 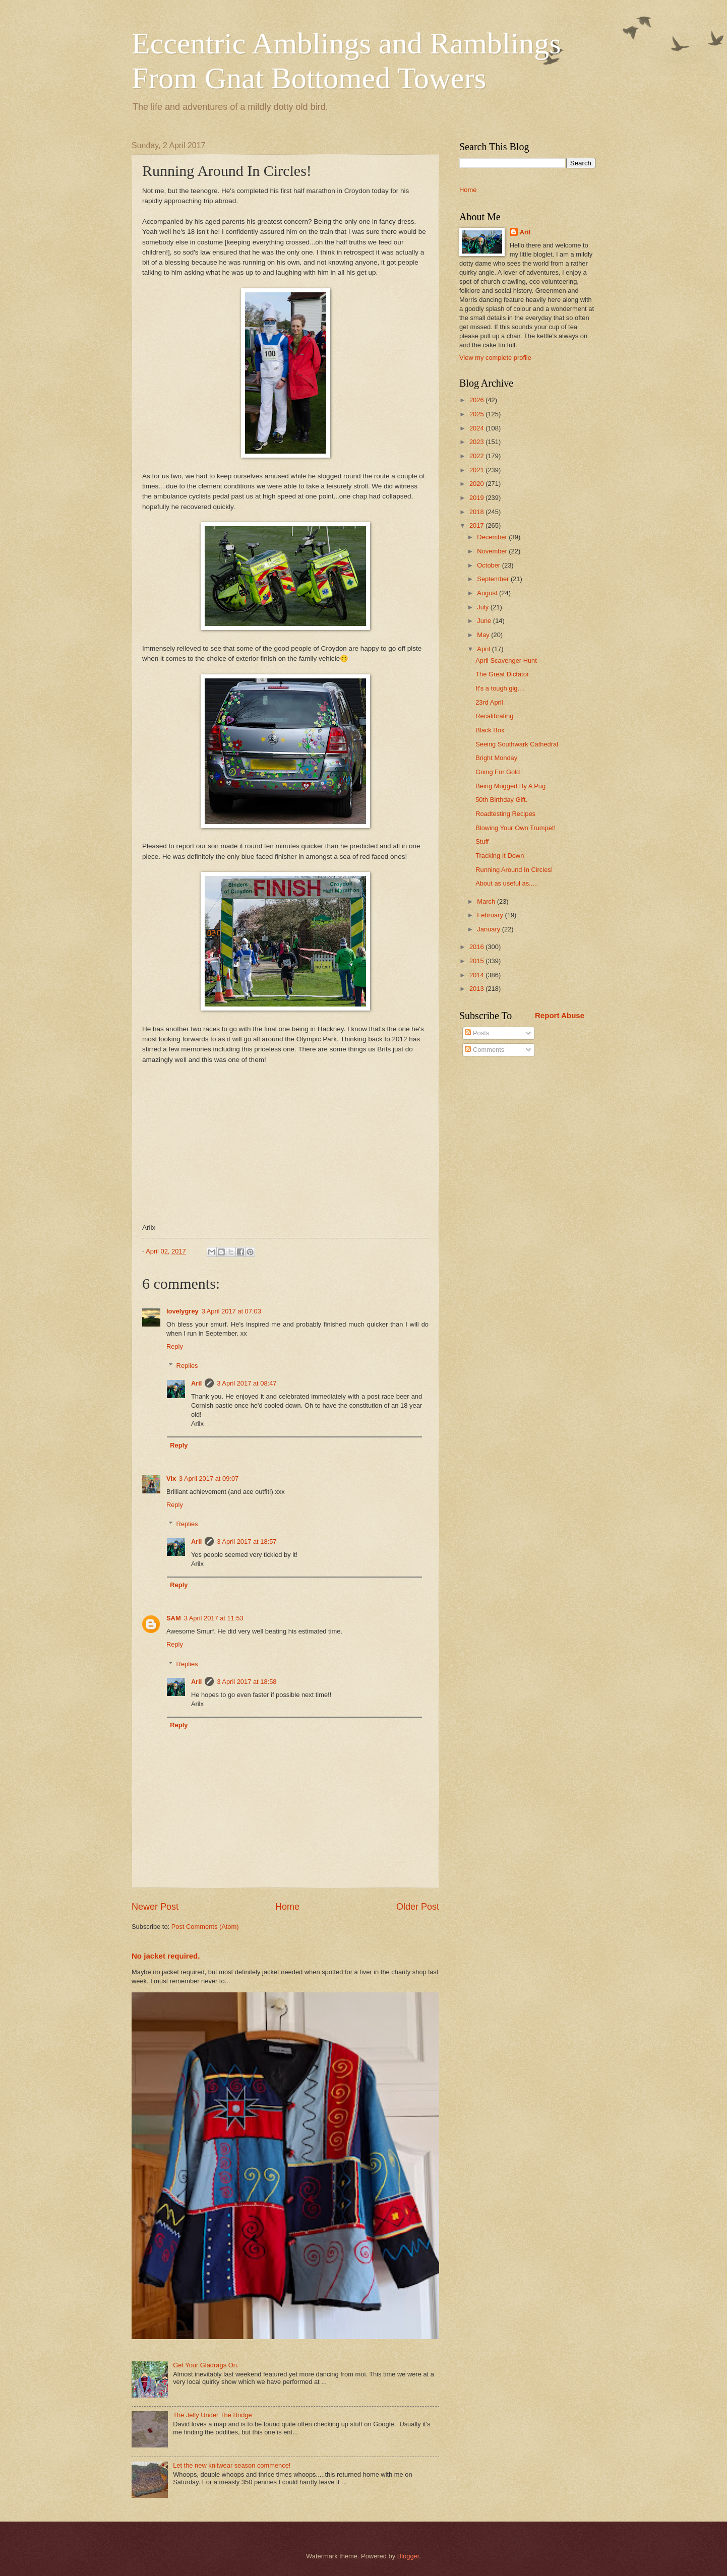 What do you see at coordinates (187, 1365) in the screenshot?
I see `Replies` at bounding box center [187, 1365].